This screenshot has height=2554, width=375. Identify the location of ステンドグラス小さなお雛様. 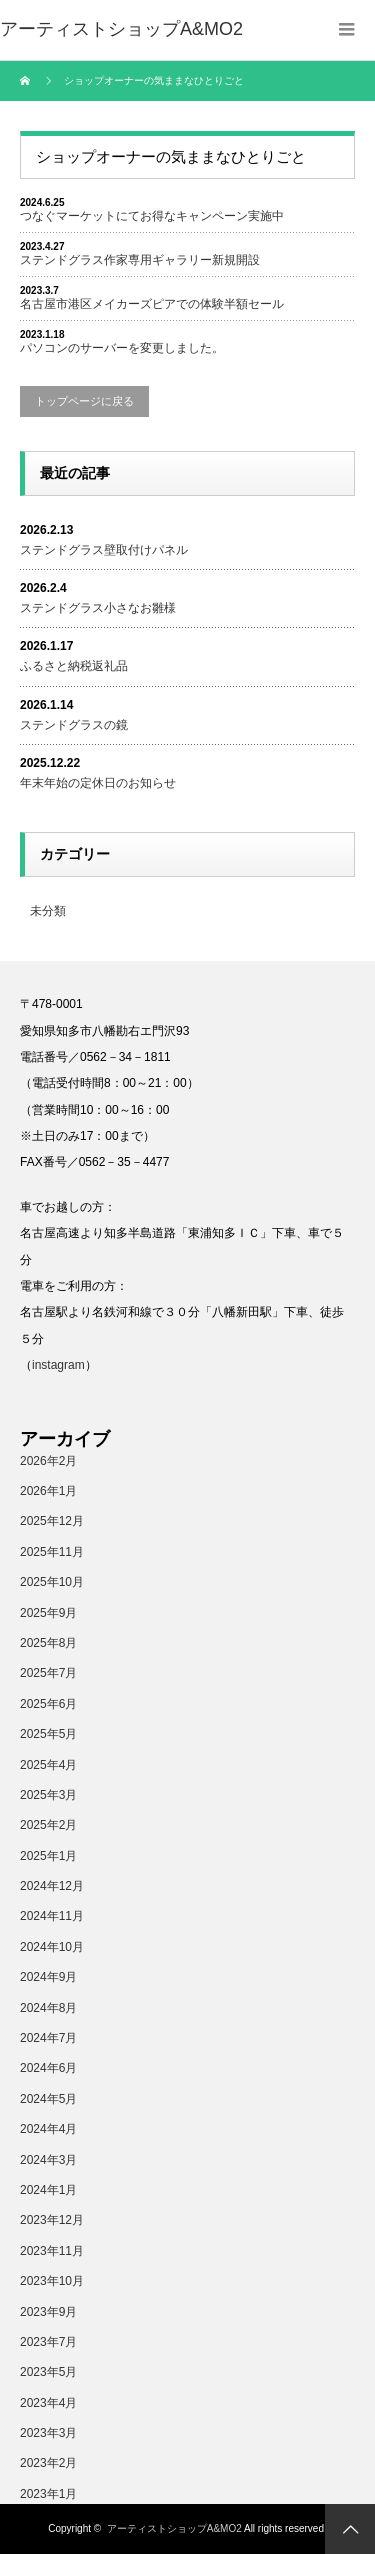
(98, 608).